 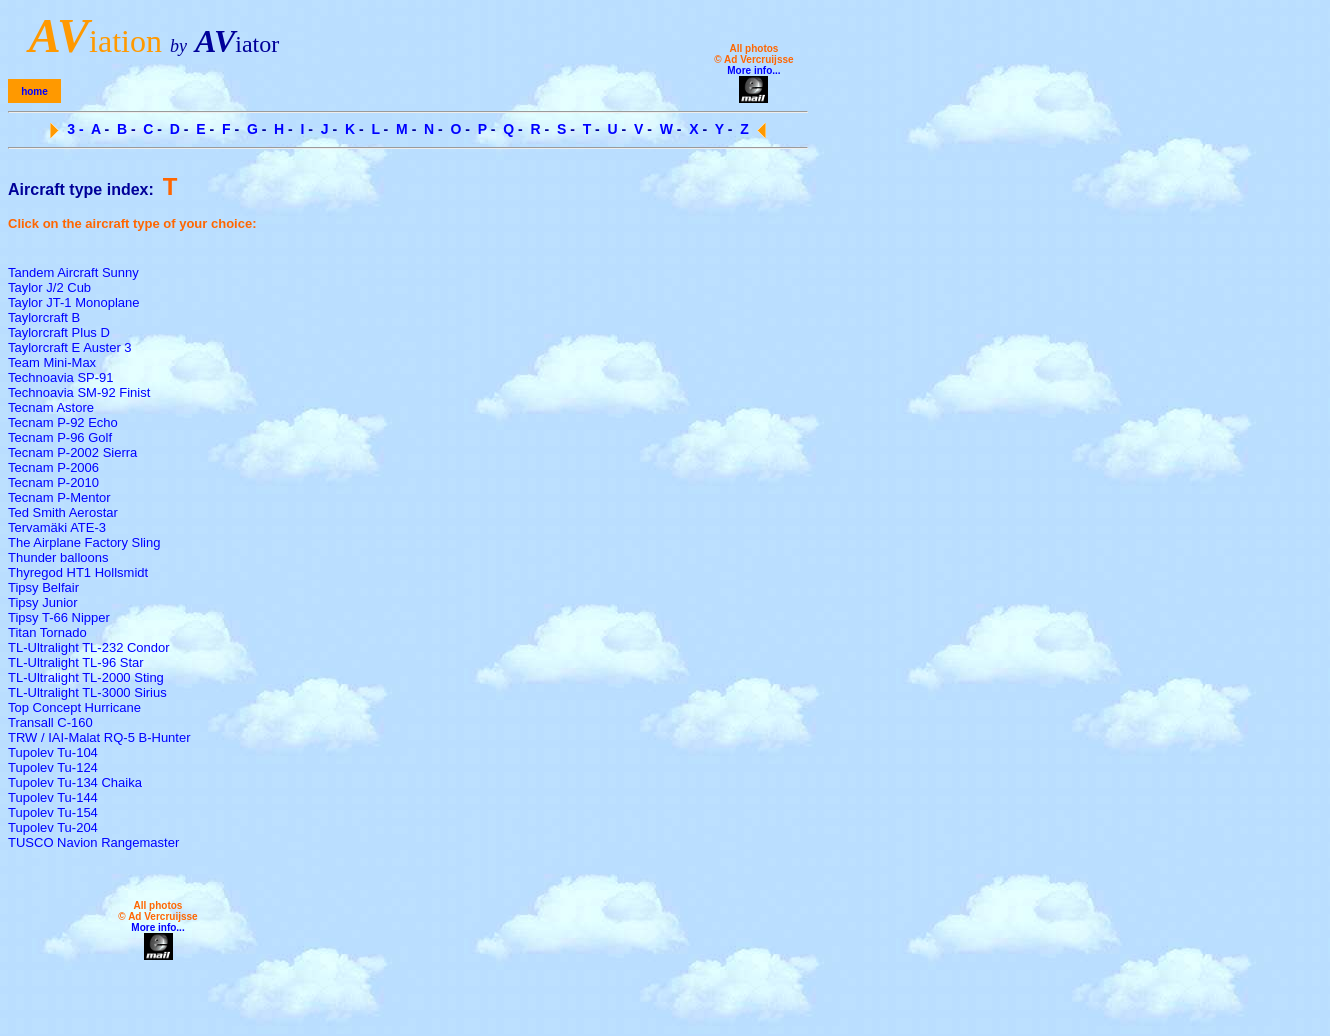 What do you see at coordinates (89, 647) in the screenshot?
I see `TL-Ultralight TL-232 Condor` at bounding box center [89, 647].